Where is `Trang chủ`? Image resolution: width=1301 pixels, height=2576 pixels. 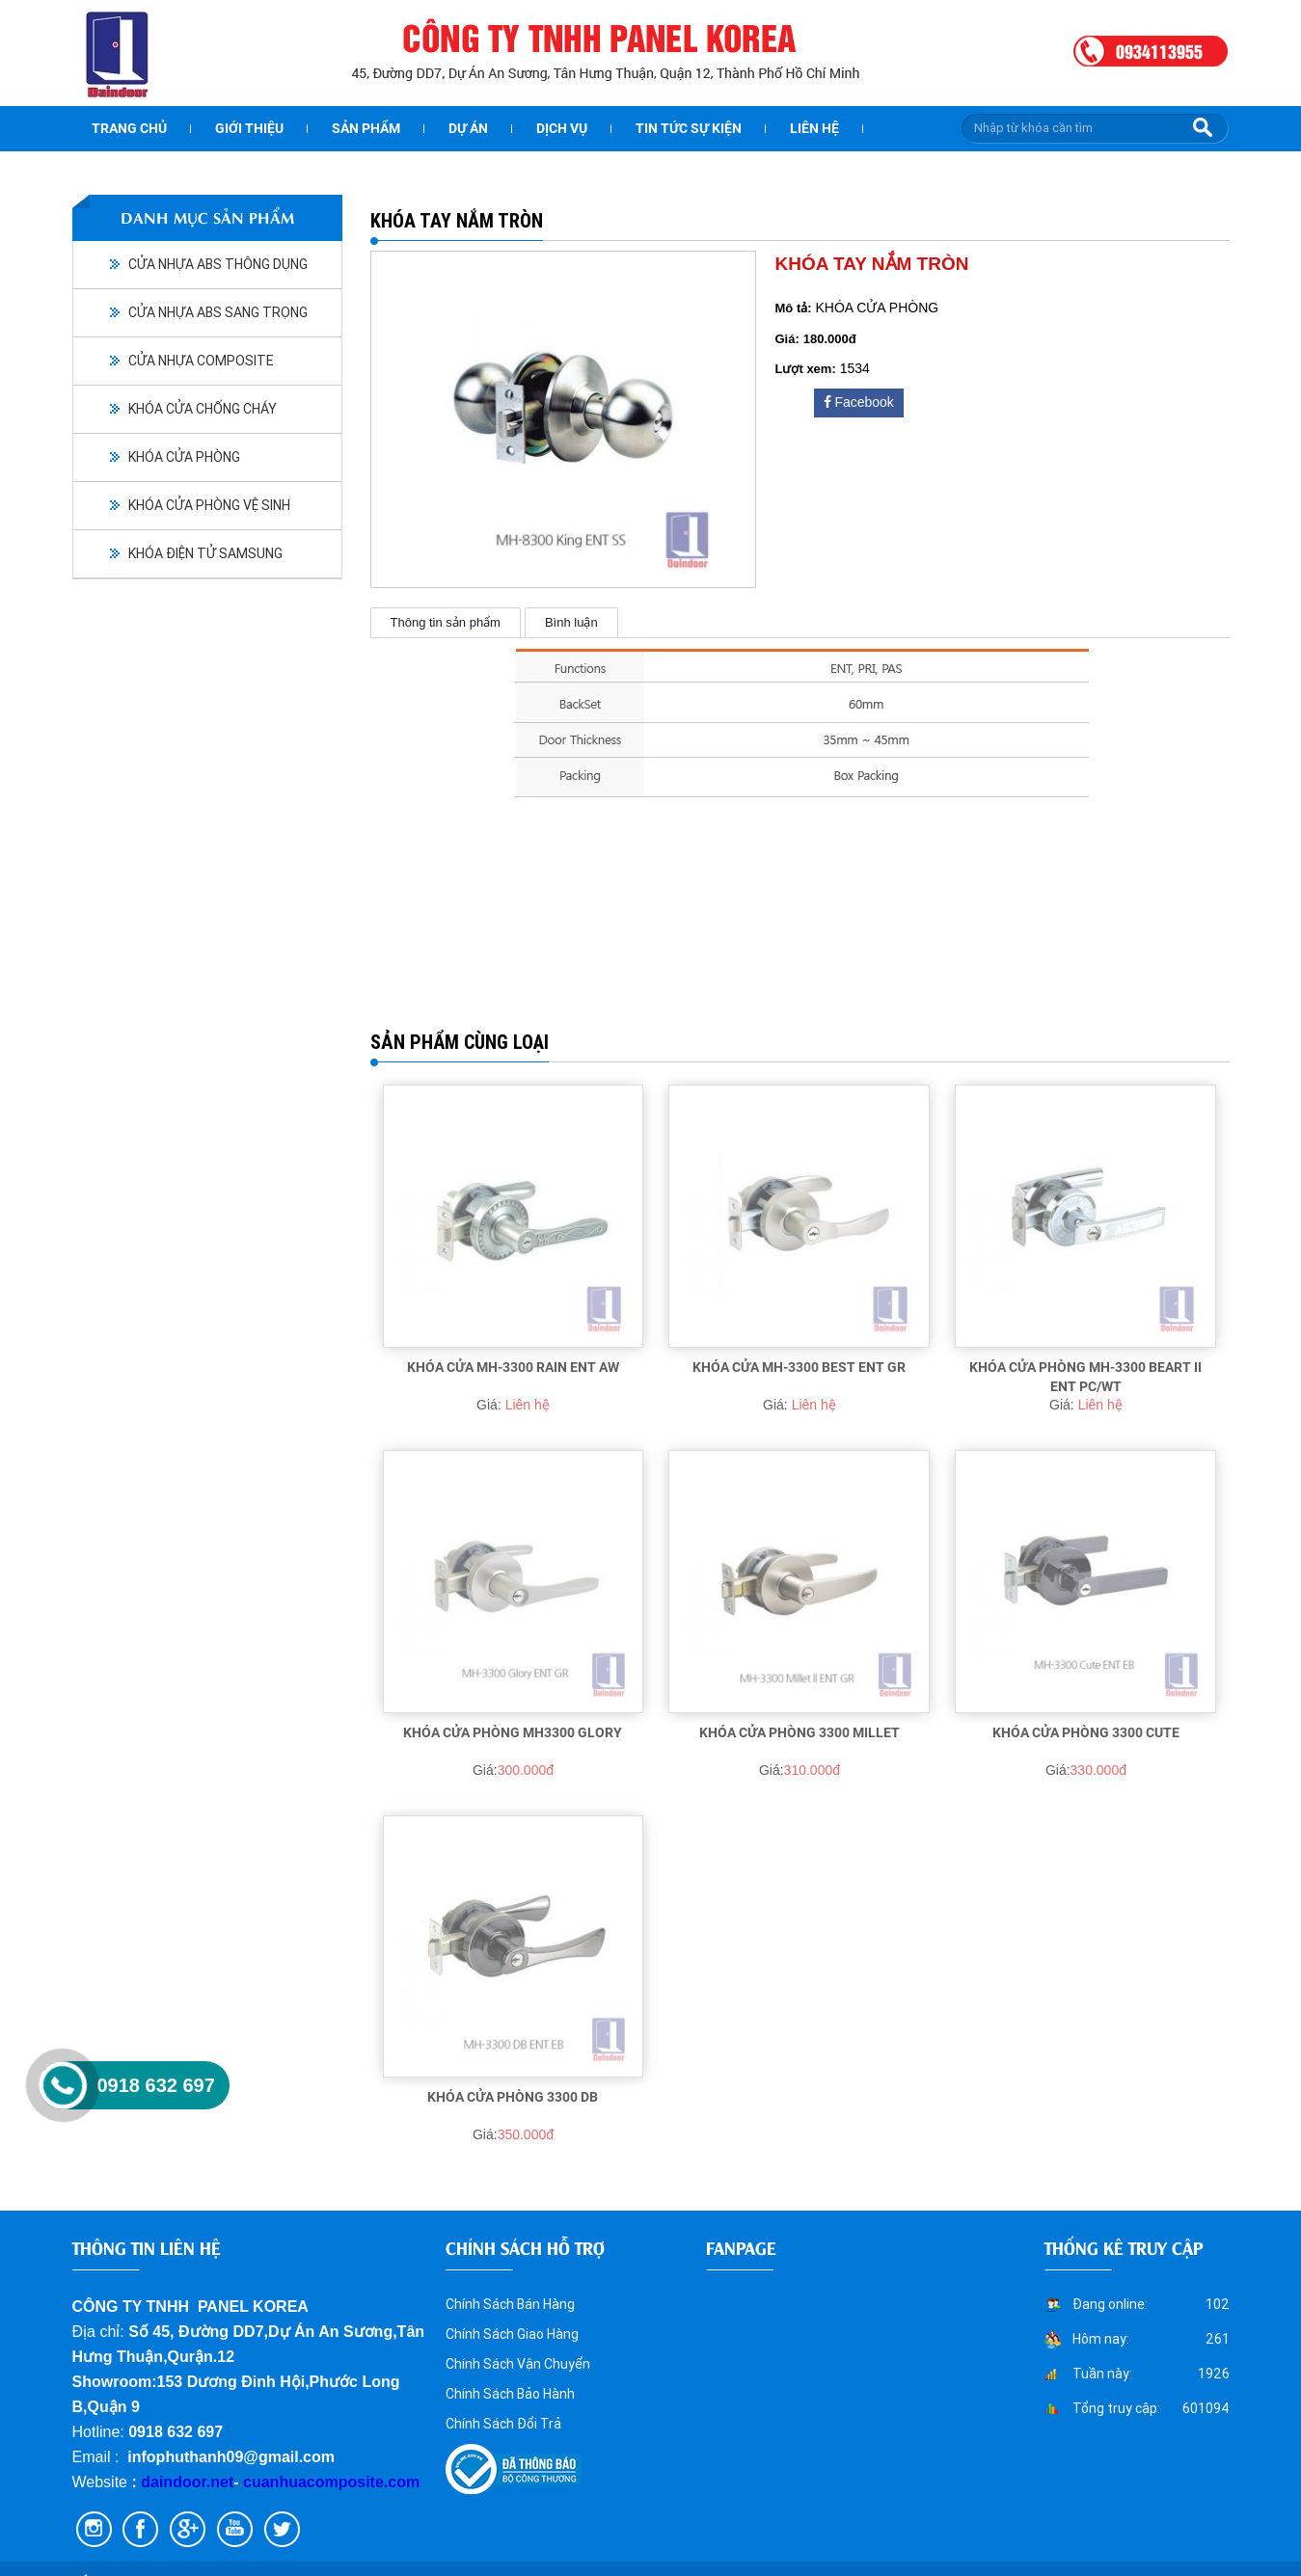
Trang chủ is located at coordinates (129, 128).